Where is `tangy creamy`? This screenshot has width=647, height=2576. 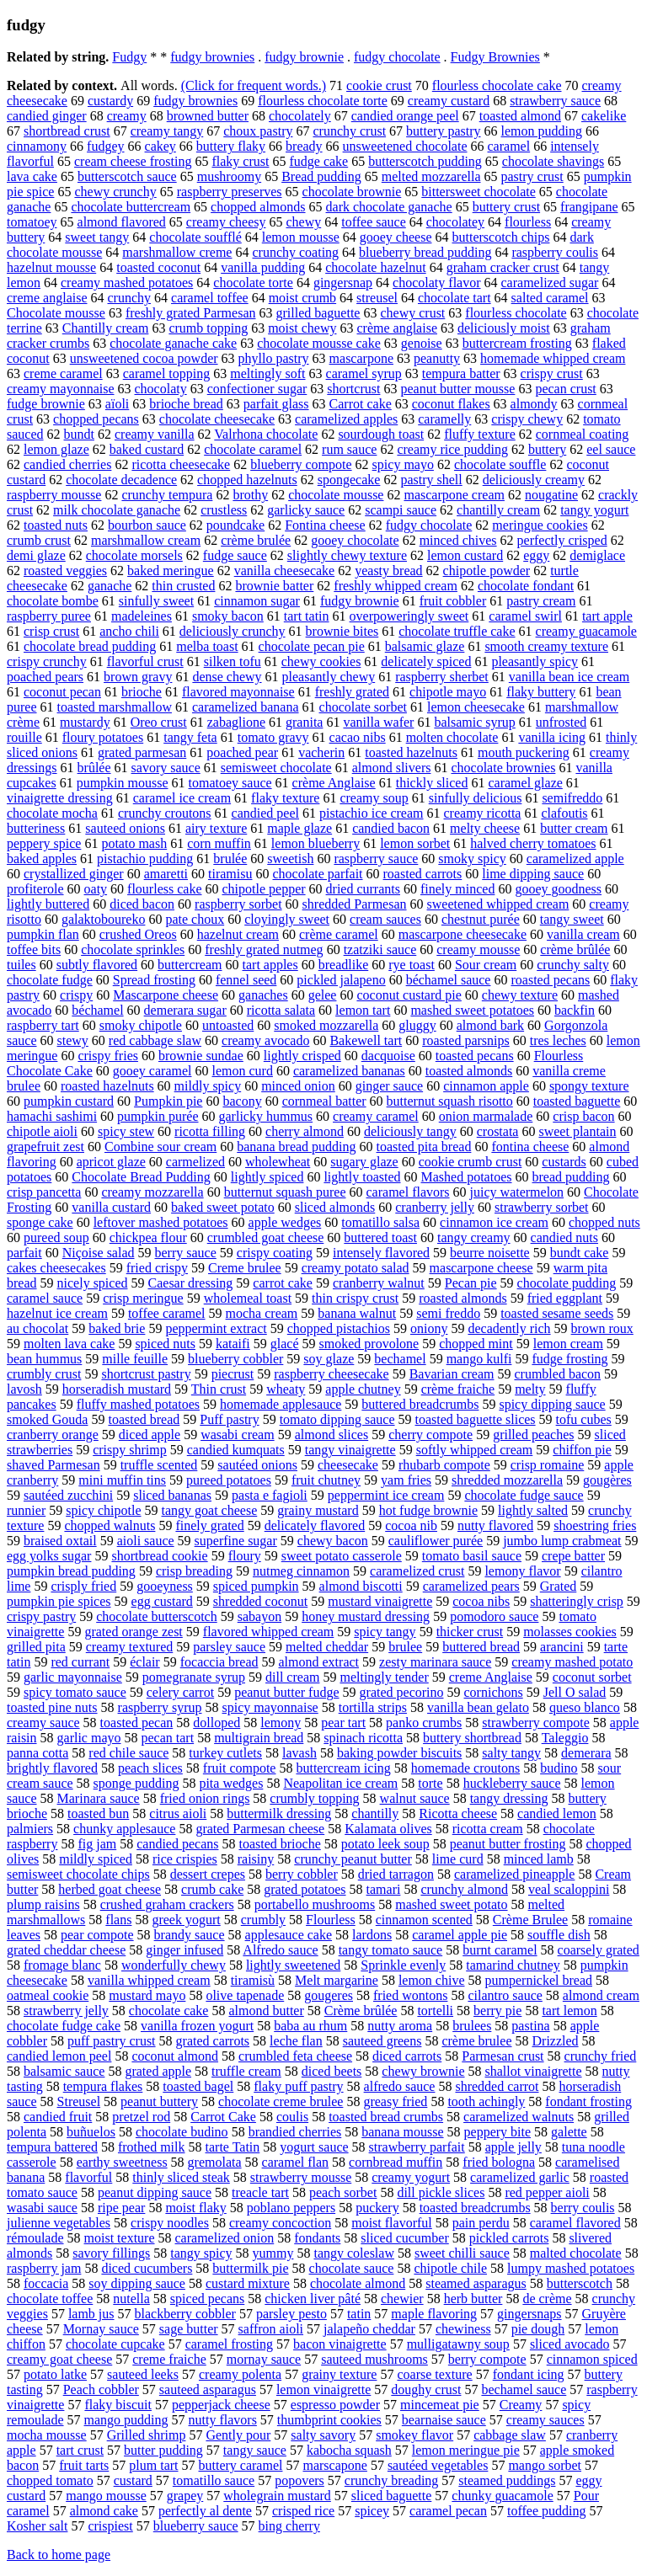 tangy creamy is located at coordinates (474, 1237).